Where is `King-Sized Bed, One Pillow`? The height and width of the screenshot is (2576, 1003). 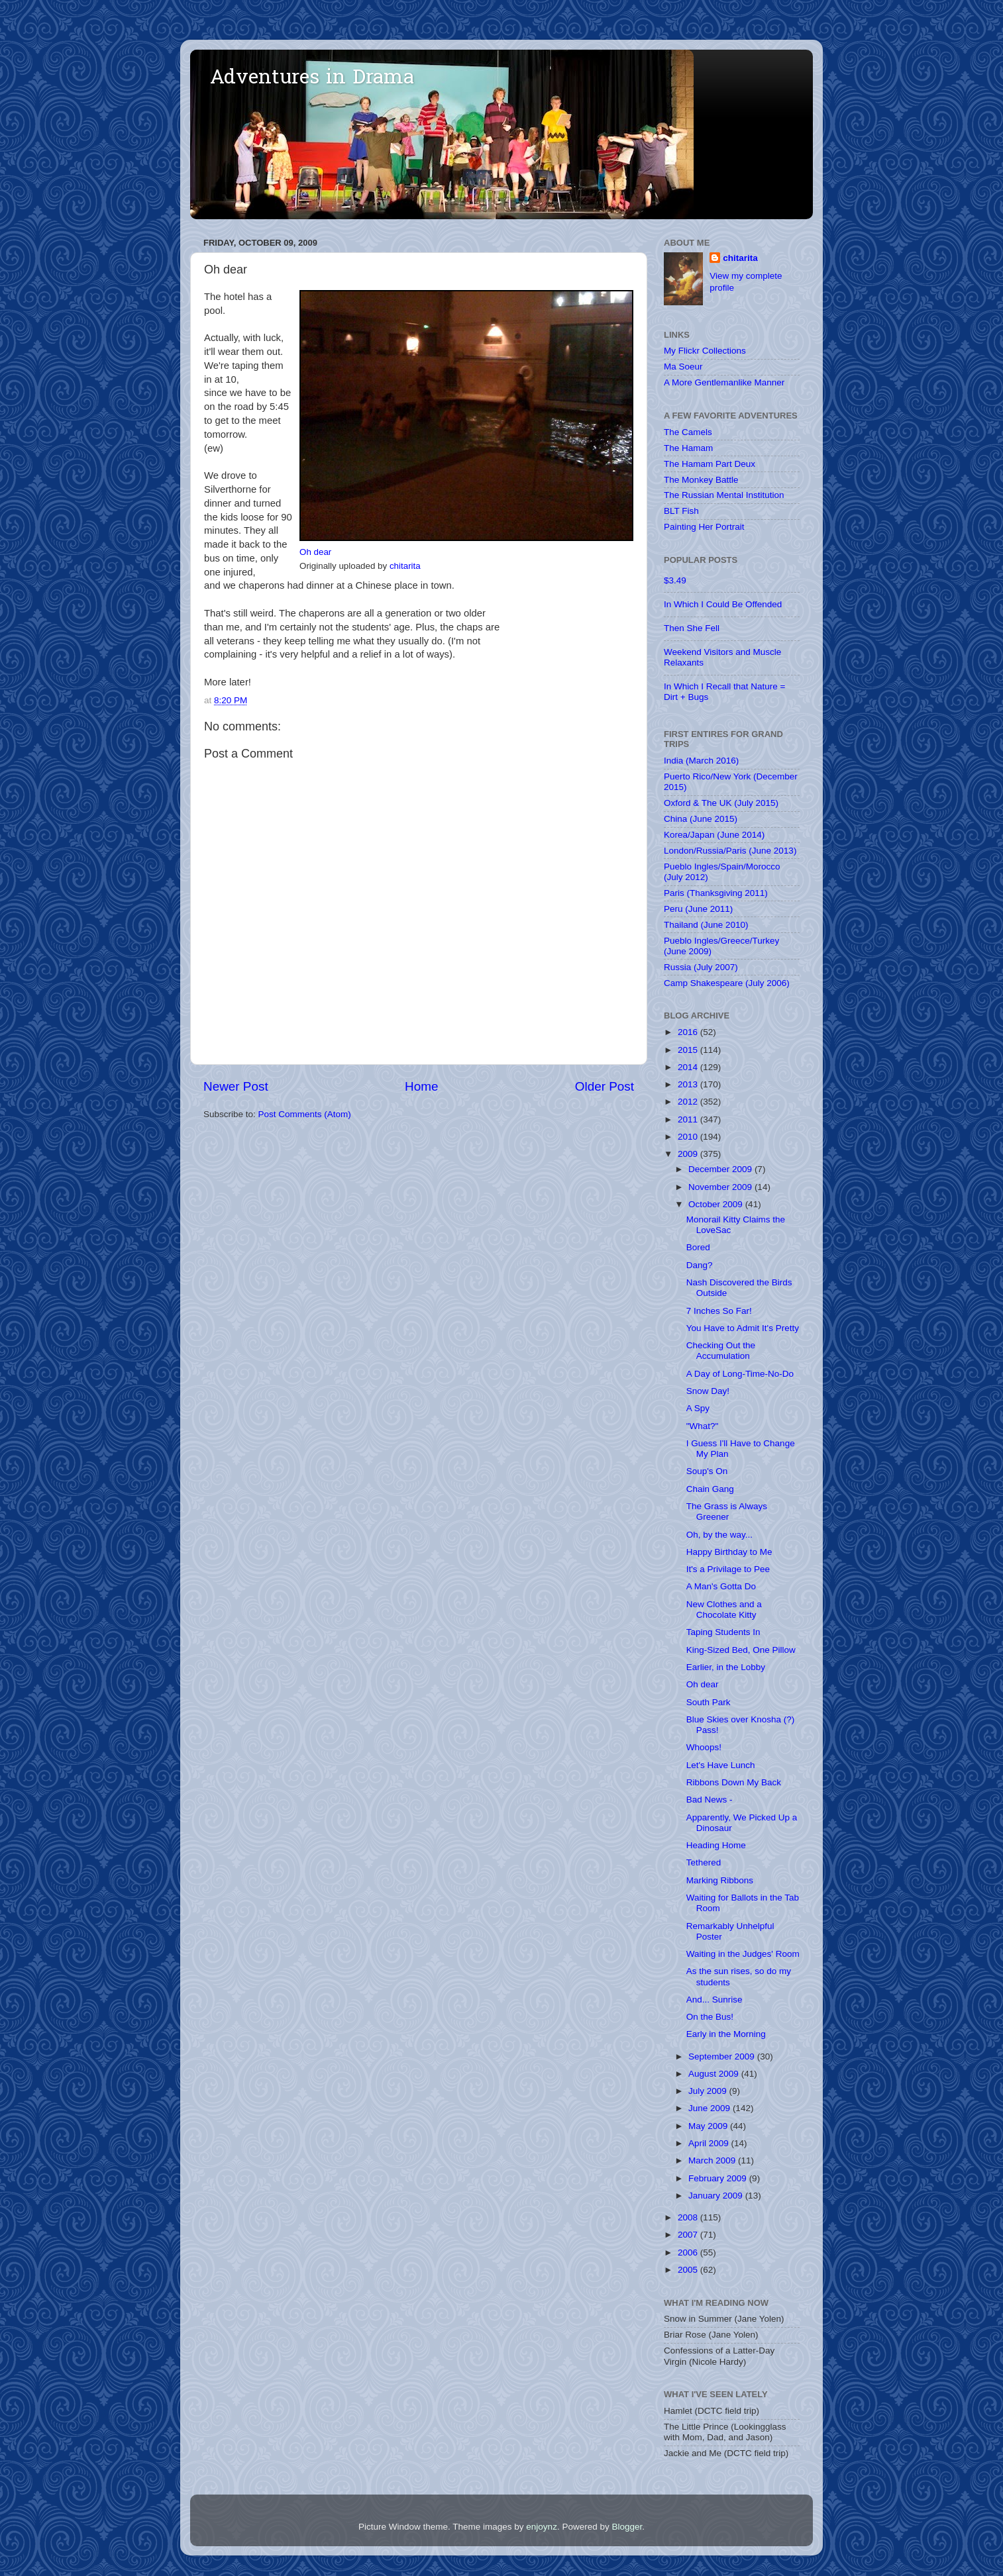
King-Sized Bed, One Pillow is located at coordinates (741, 1650).